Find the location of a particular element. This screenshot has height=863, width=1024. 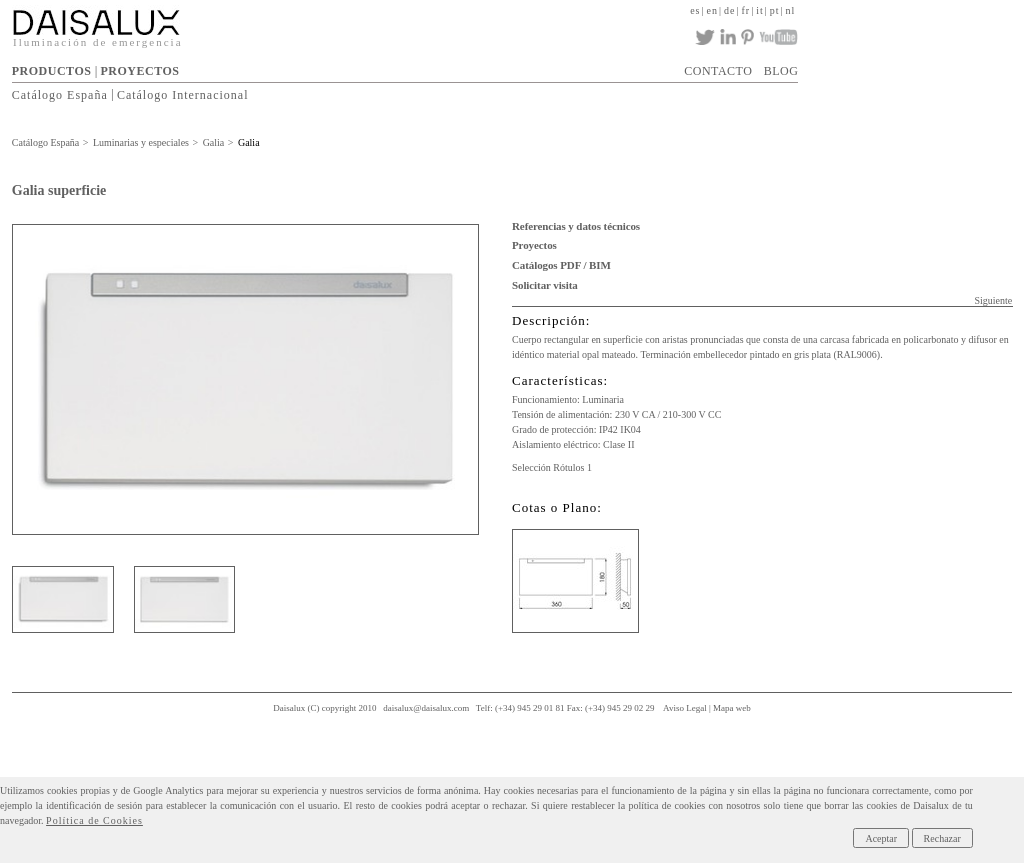

es is located at coordinates (695, 10).